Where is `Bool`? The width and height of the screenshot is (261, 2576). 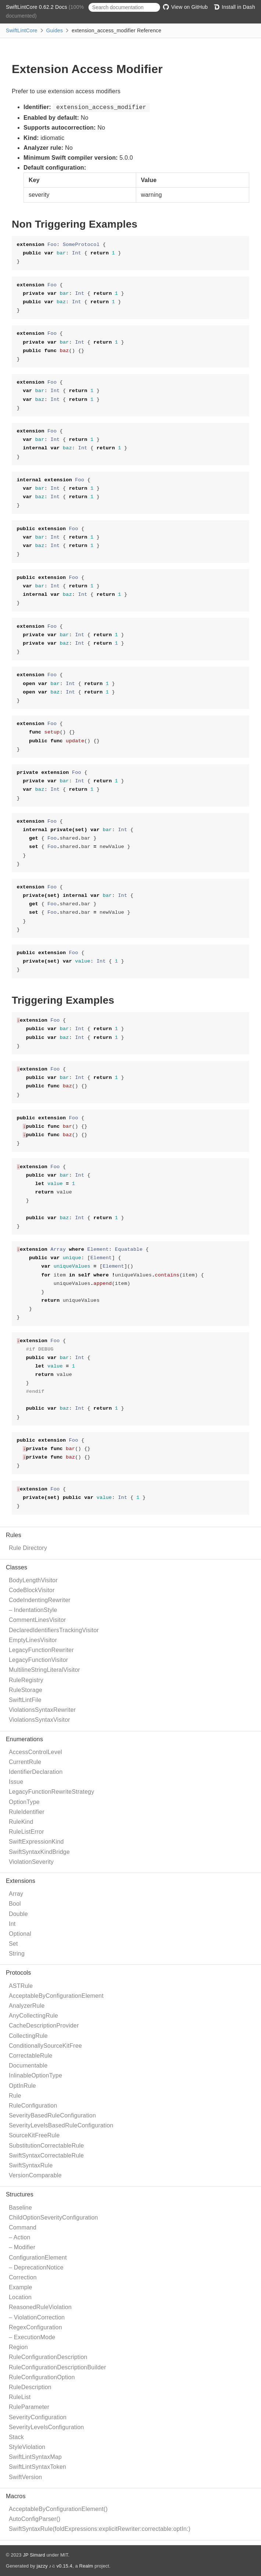 Bool is located at coordinates (15, 1904).